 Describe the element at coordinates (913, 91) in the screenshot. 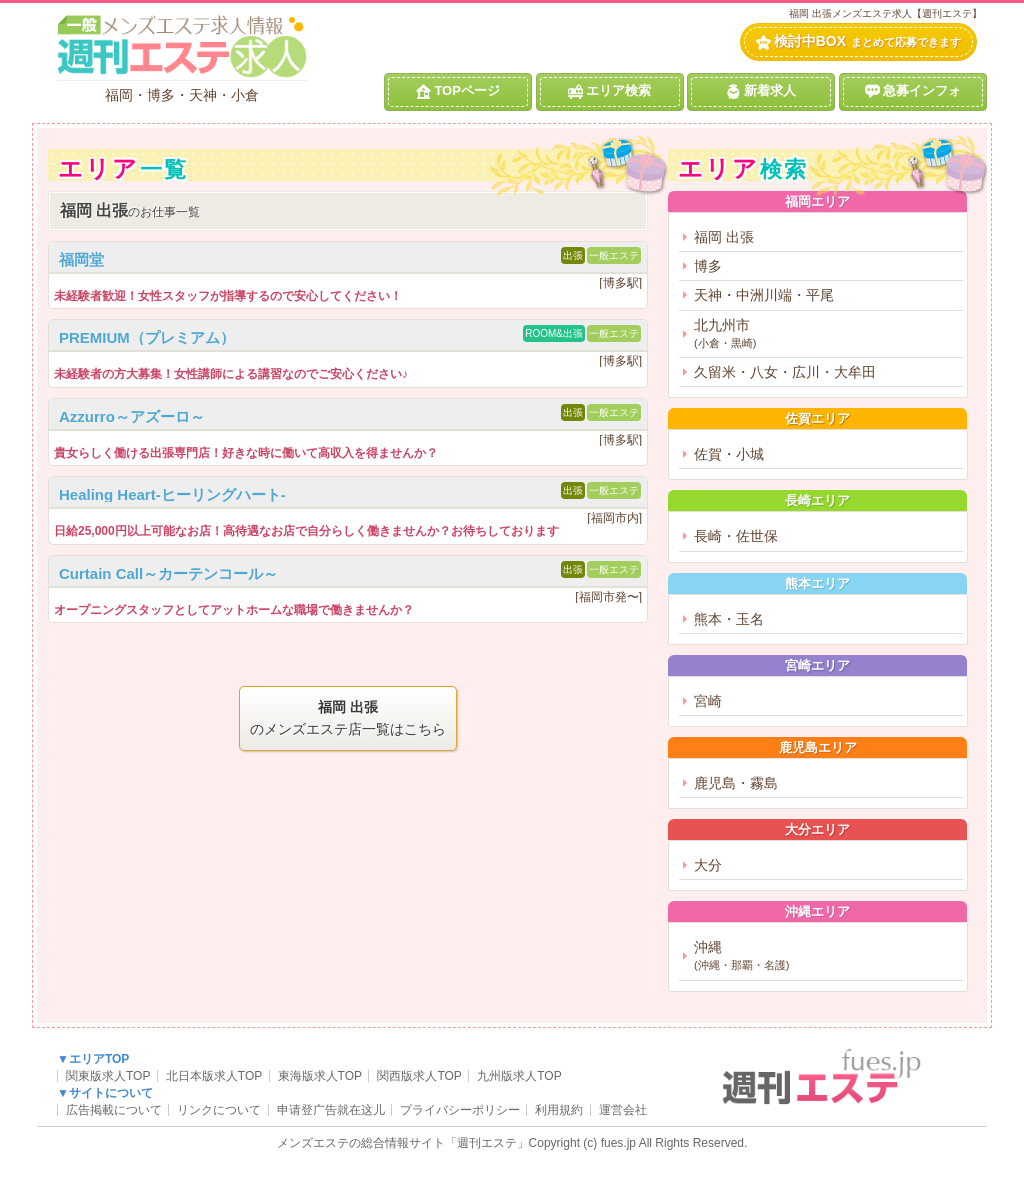

I see `急募インフォ` at that location.